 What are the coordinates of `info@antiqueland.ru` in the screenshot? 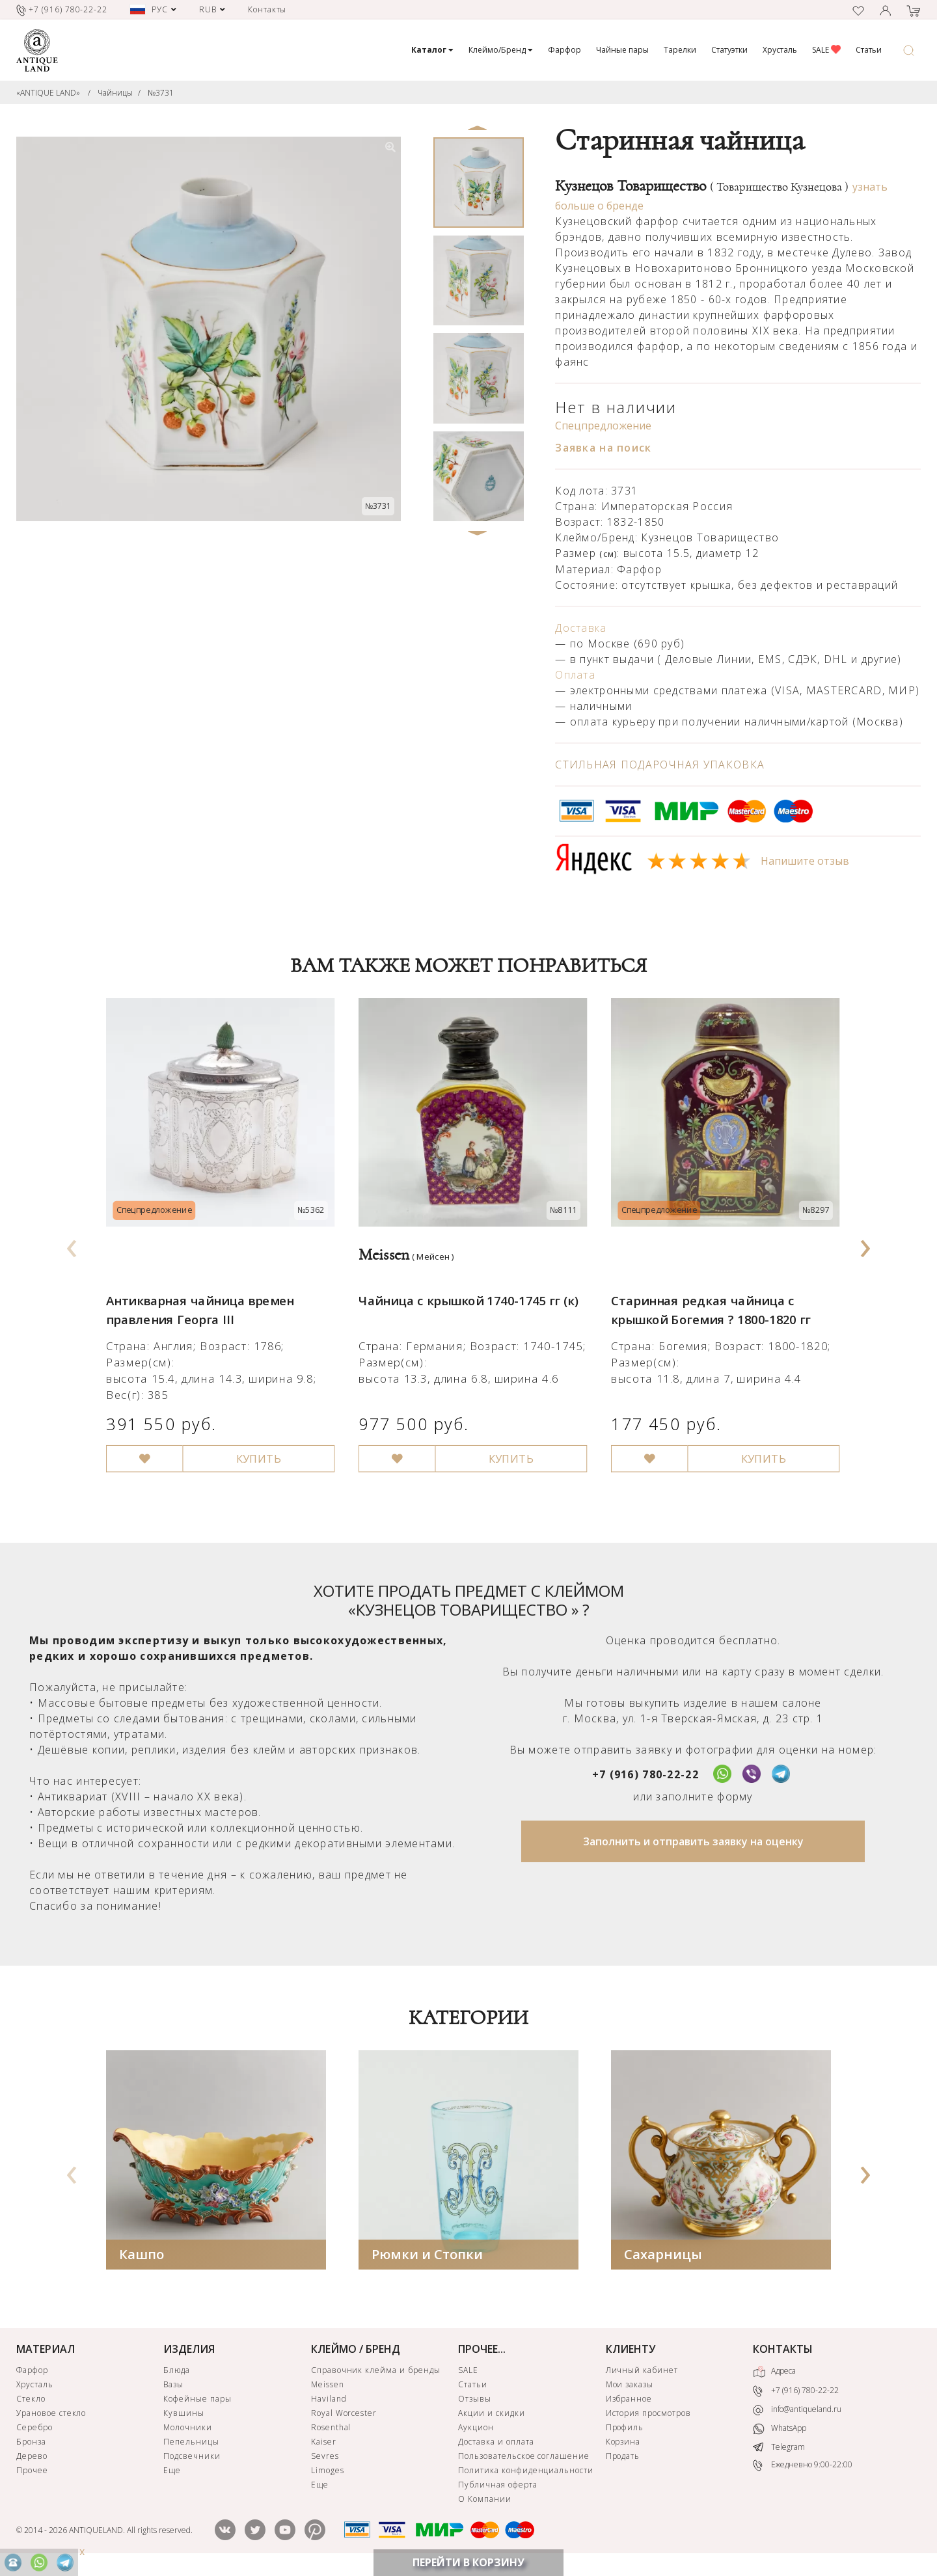 It's located at (797, 2412).